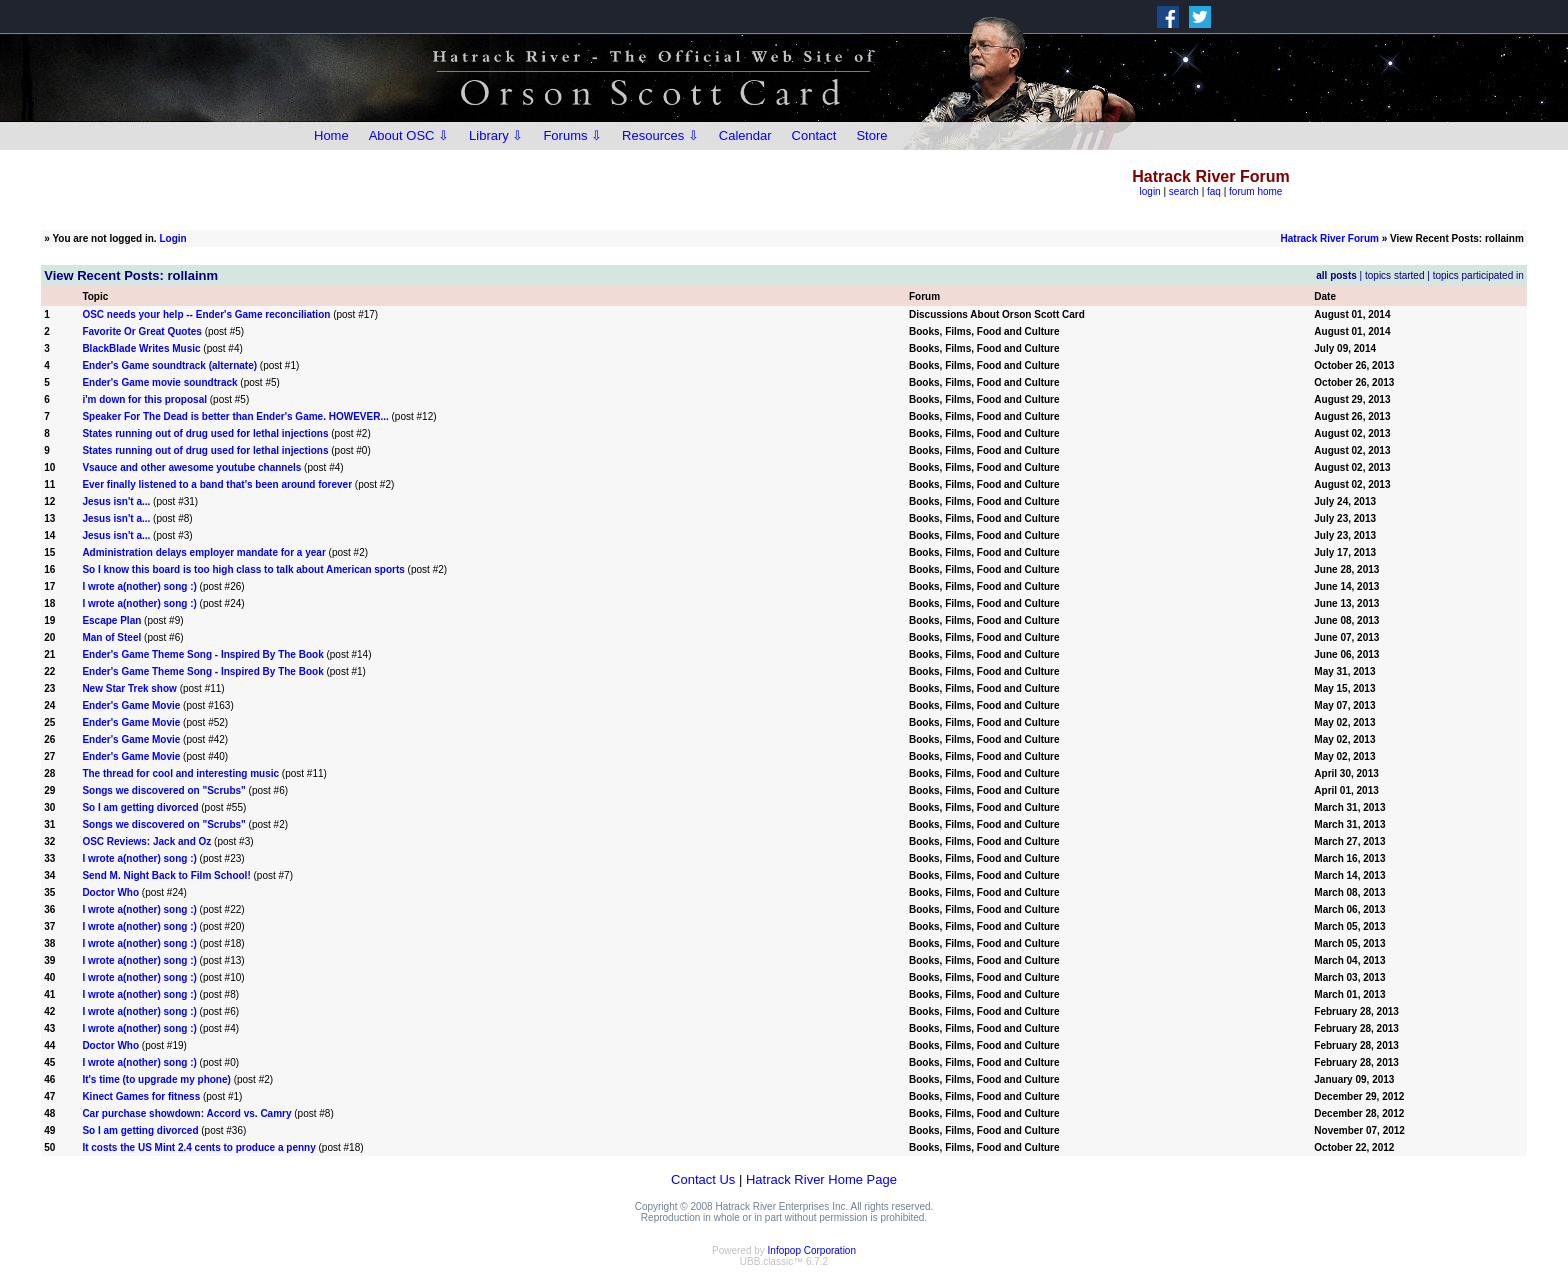 The image size is (1568, 1281). Describe the element at coordinates (139, 586) in the screenshot. I see `I wrote a(nother) song :)` at that location.